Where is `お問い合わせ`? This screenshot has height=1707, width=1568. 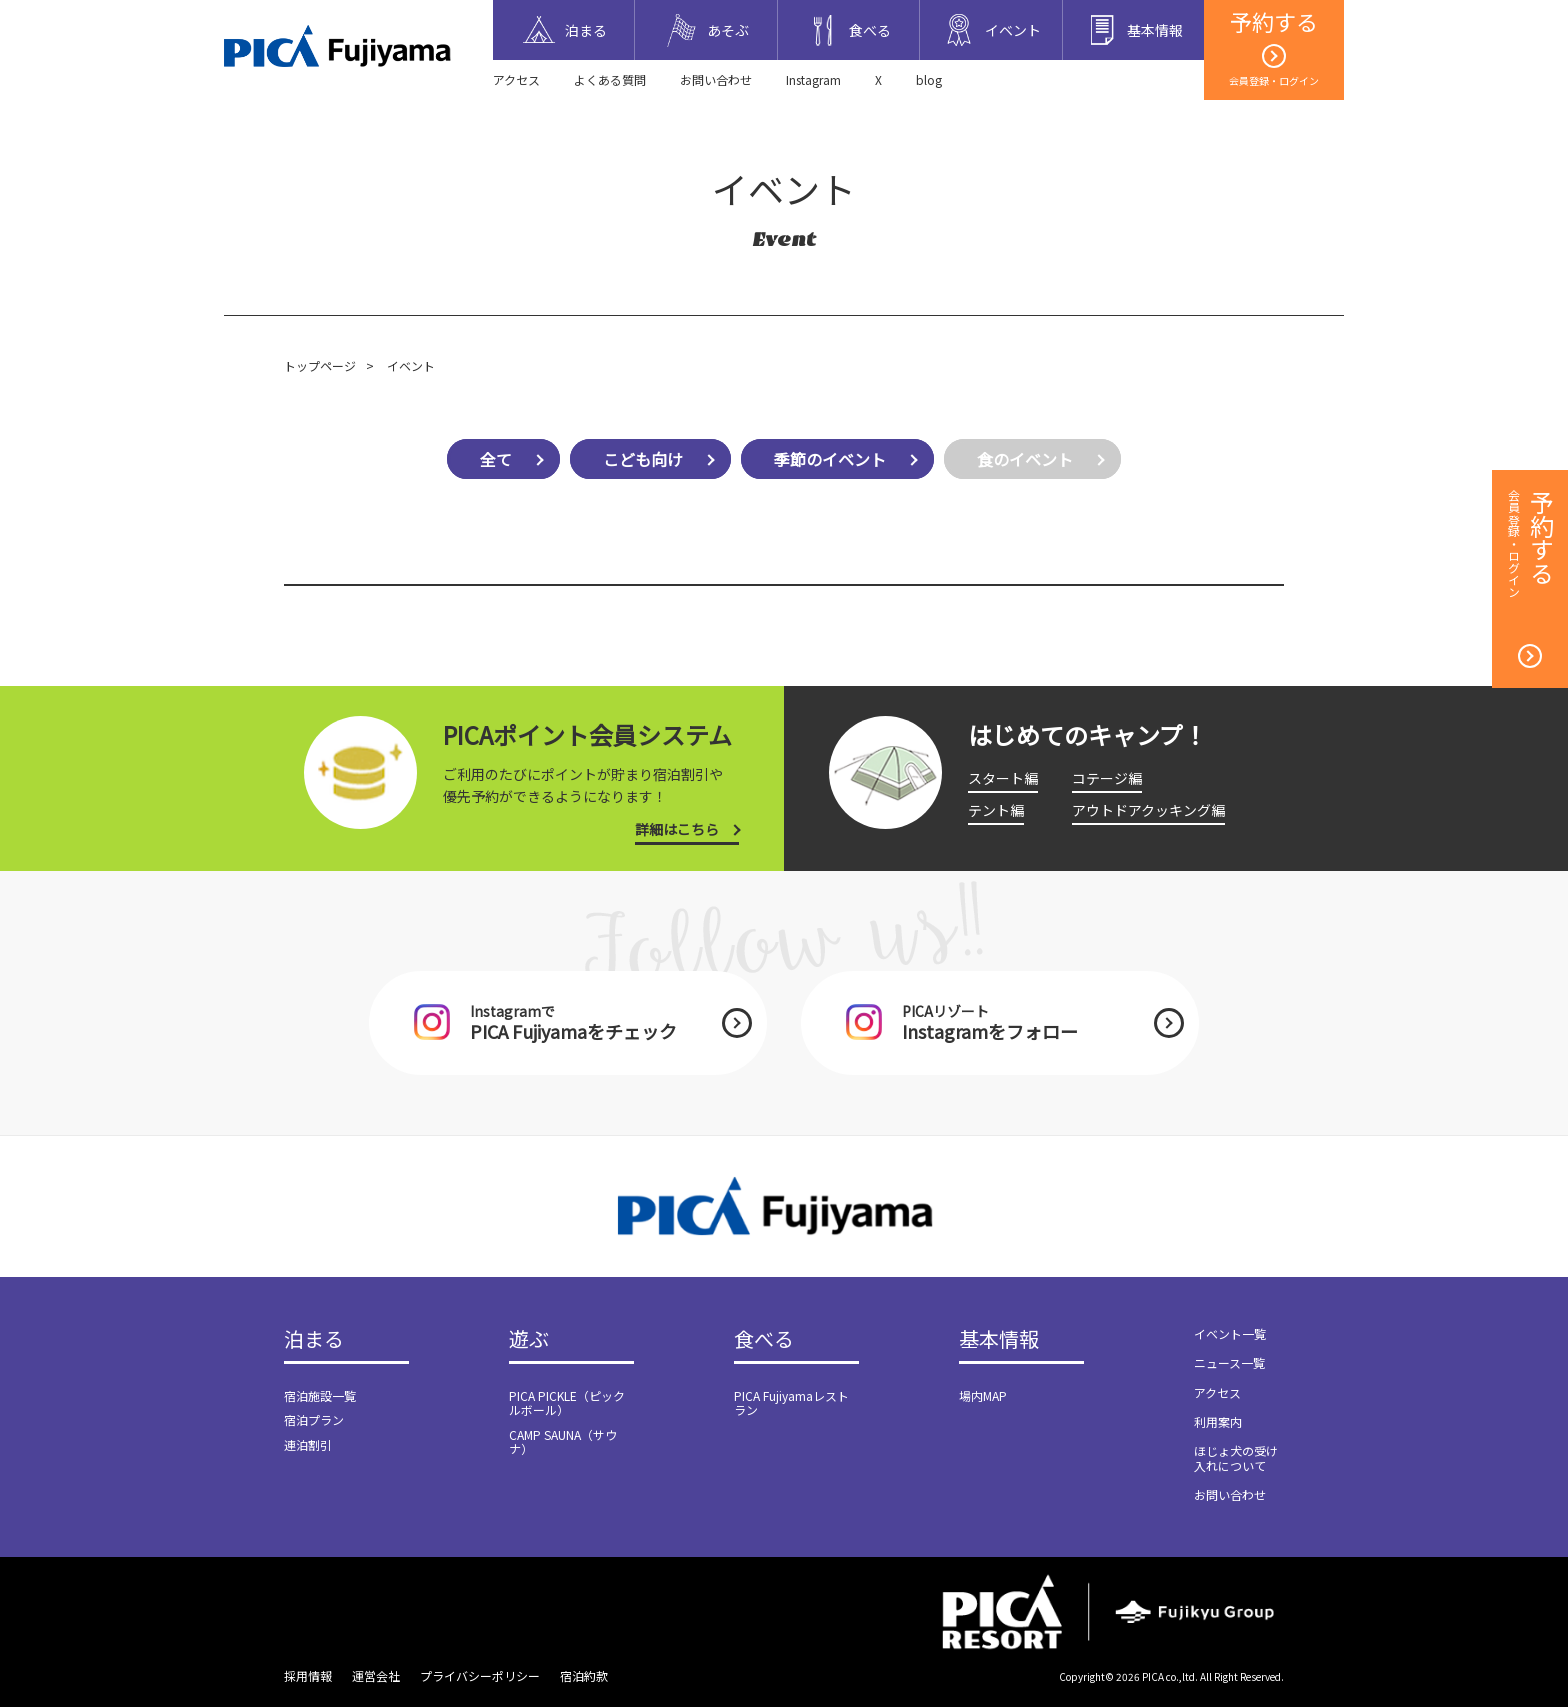
お問い合わせ is located at coordinates (716, 79).